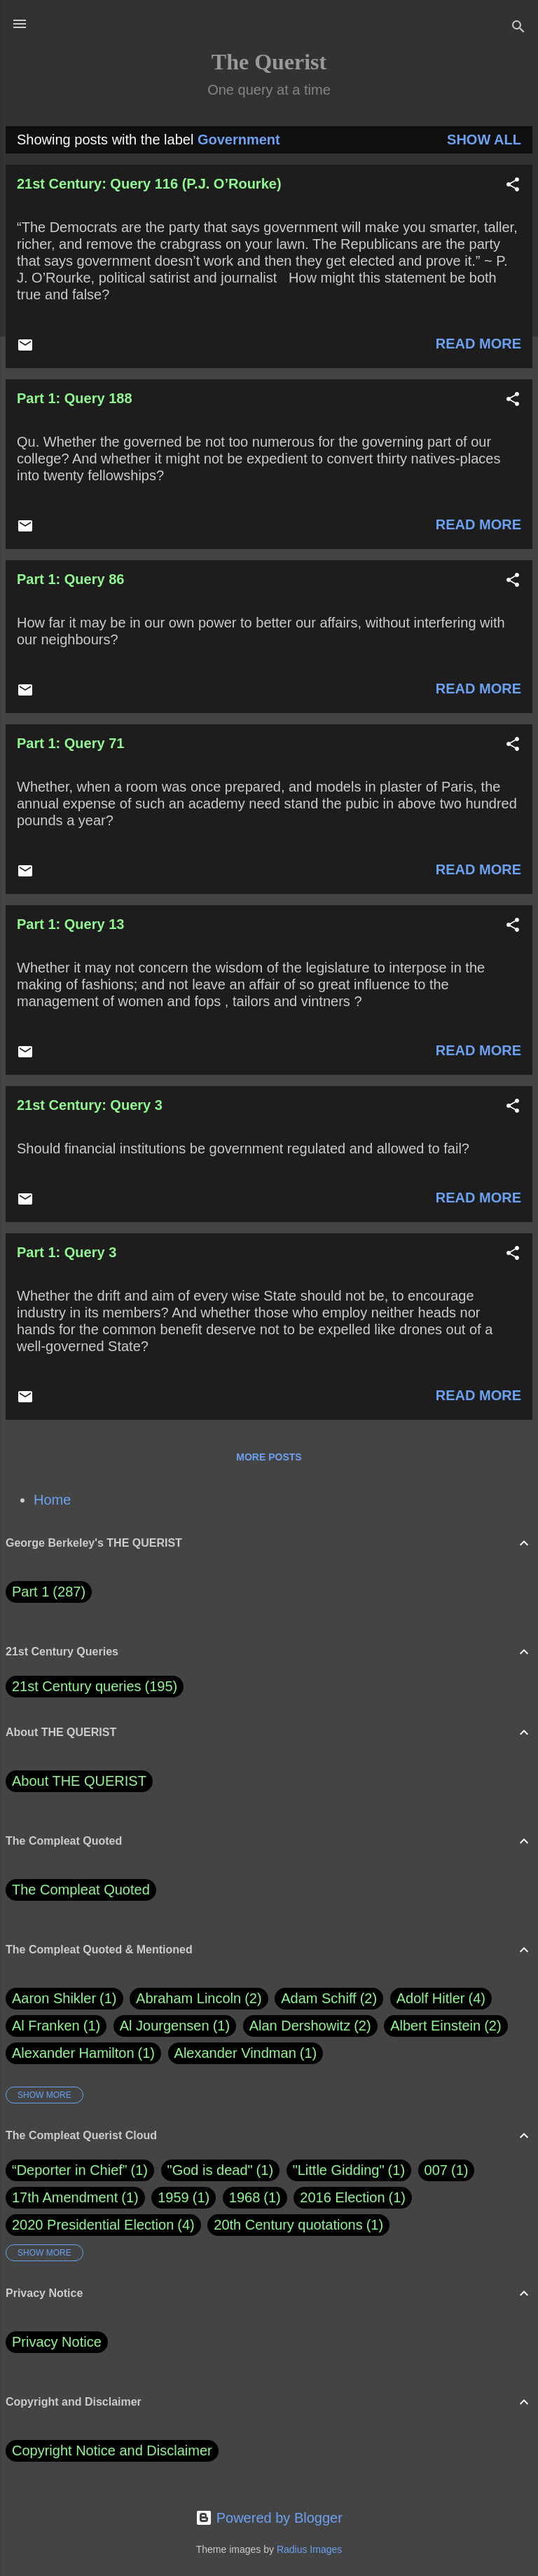 The height and width of the screenshot is (2576, 538). I want to click on Aaron Shikler, so click(64, 1999).